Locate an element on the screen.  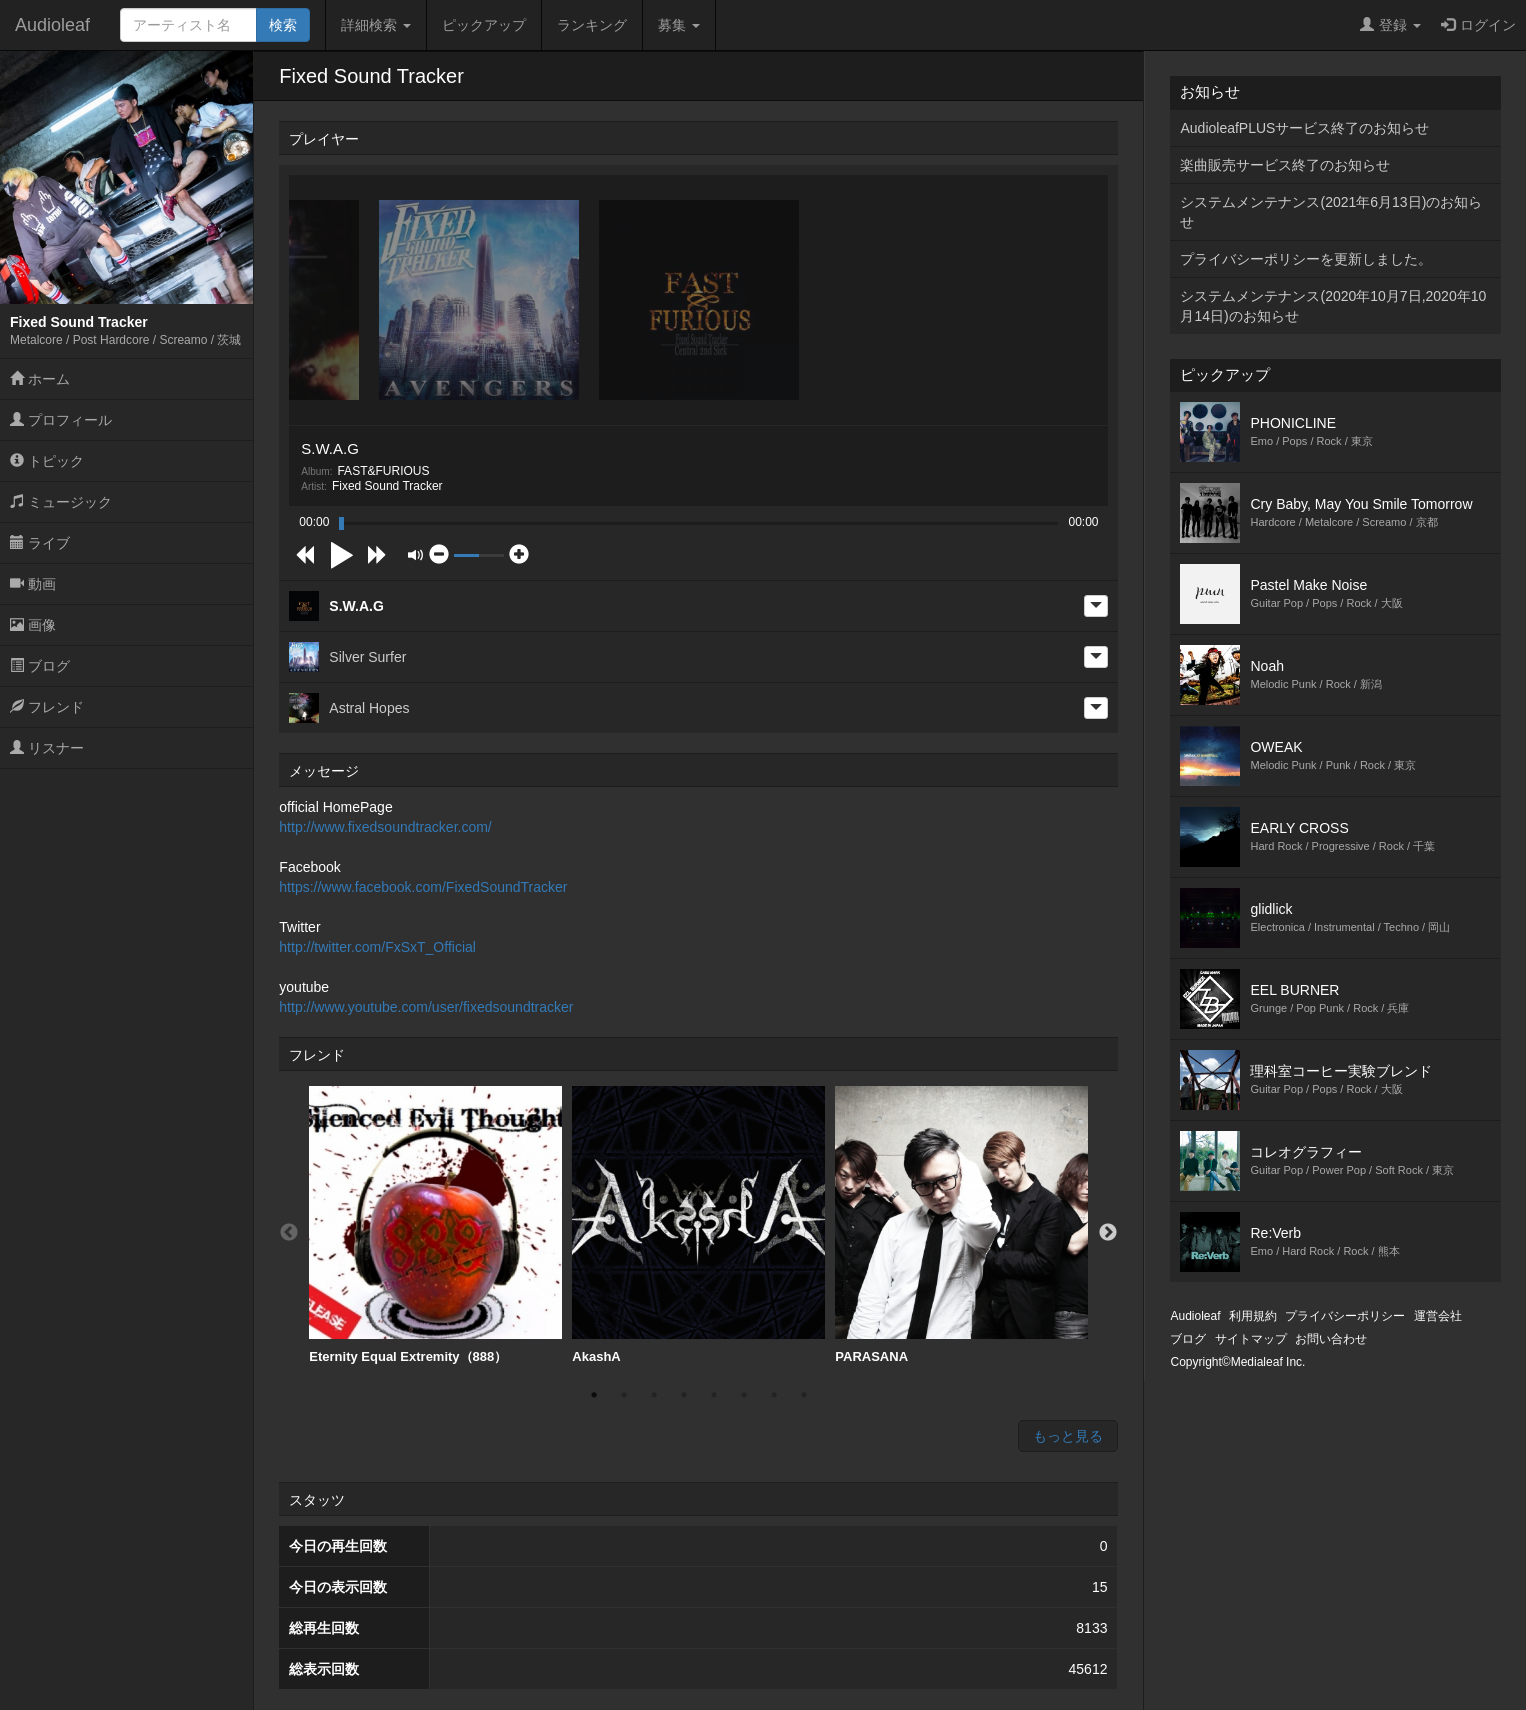
トピック is located at coordinates (47, 461).